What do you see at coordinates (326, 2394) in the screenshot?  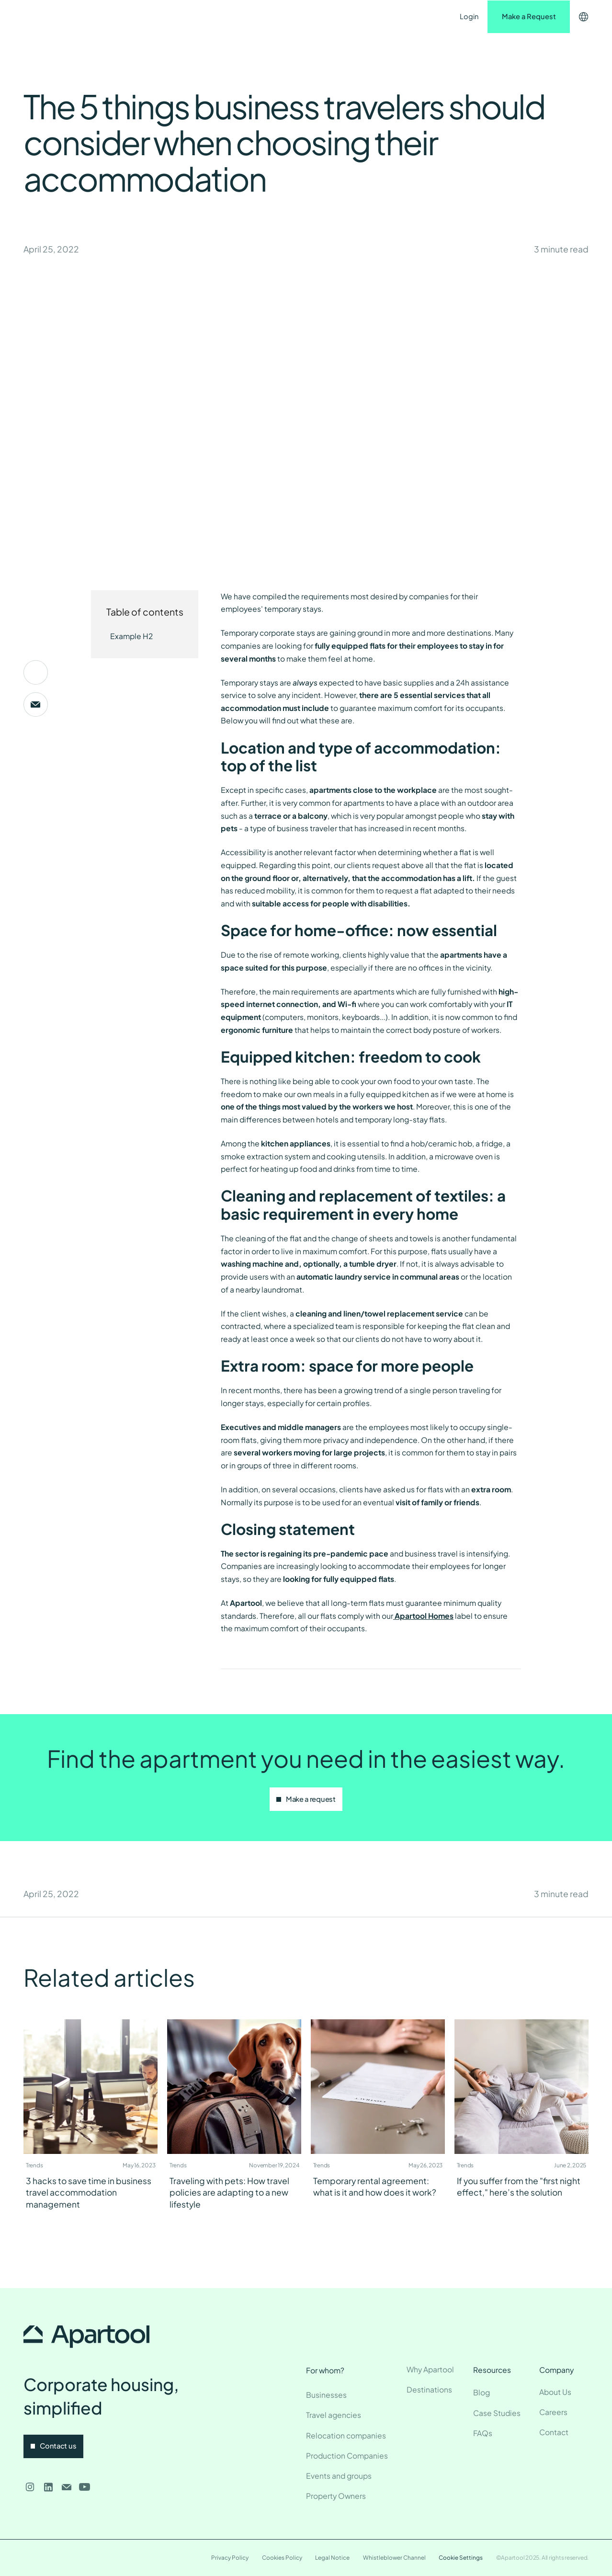 I see `Businesses` at bounding box center [326, 2394].